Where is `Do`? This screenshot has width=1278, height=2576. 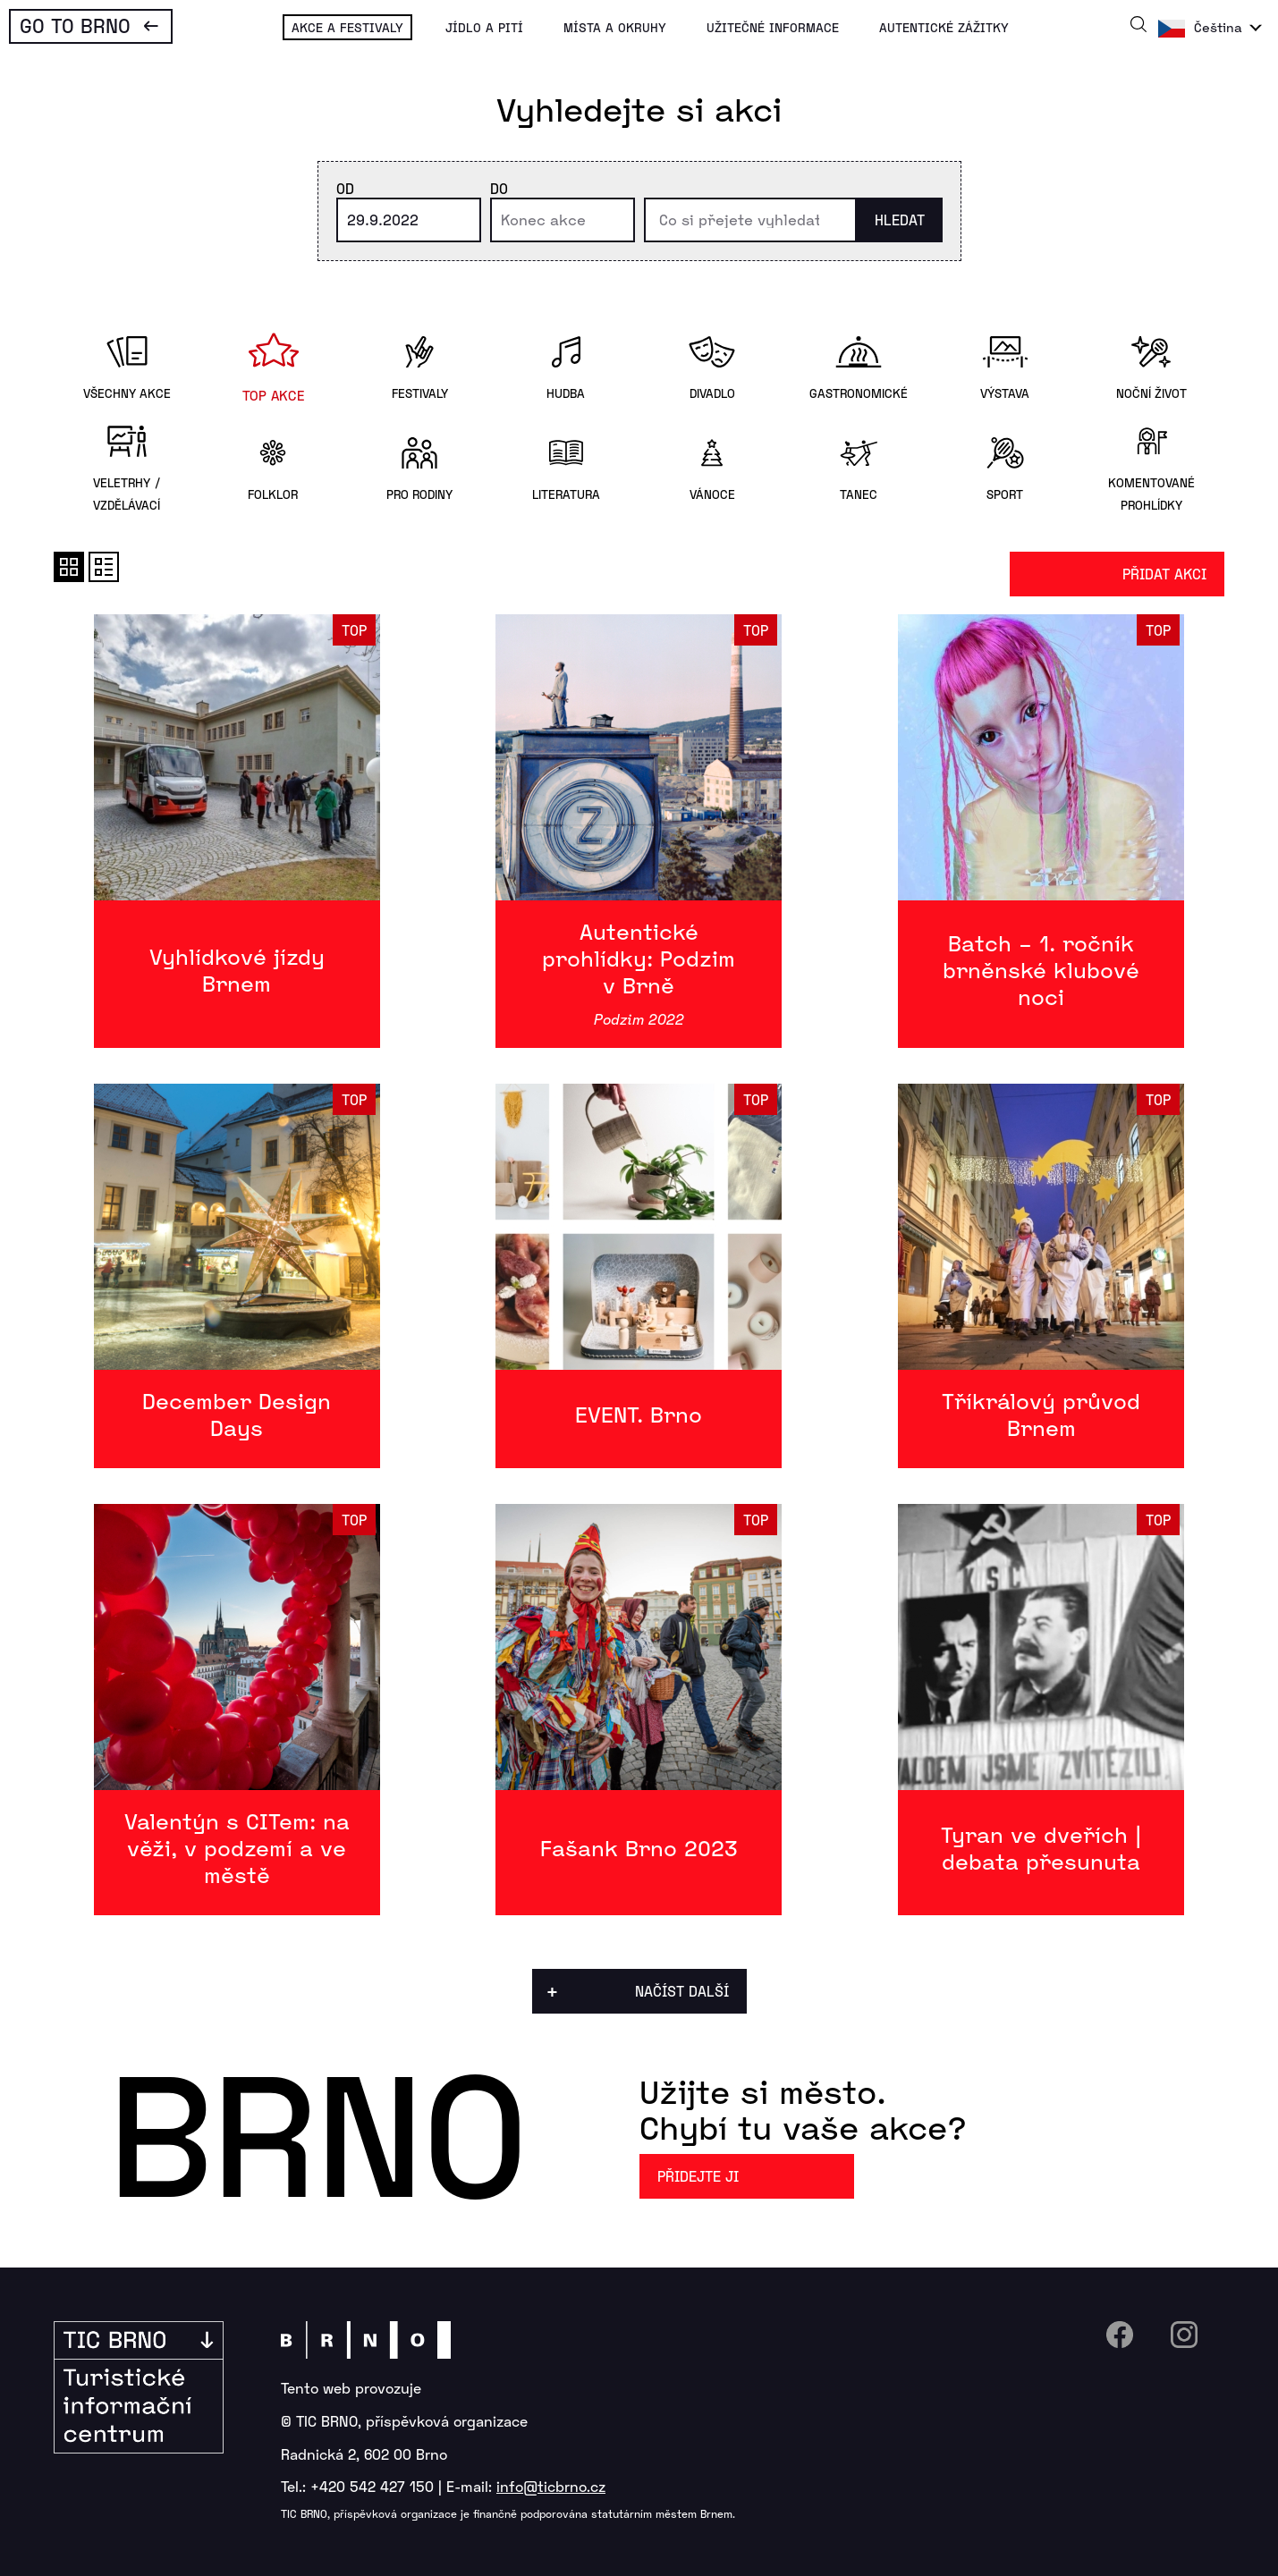 Do is located at coordinates (499, 188).